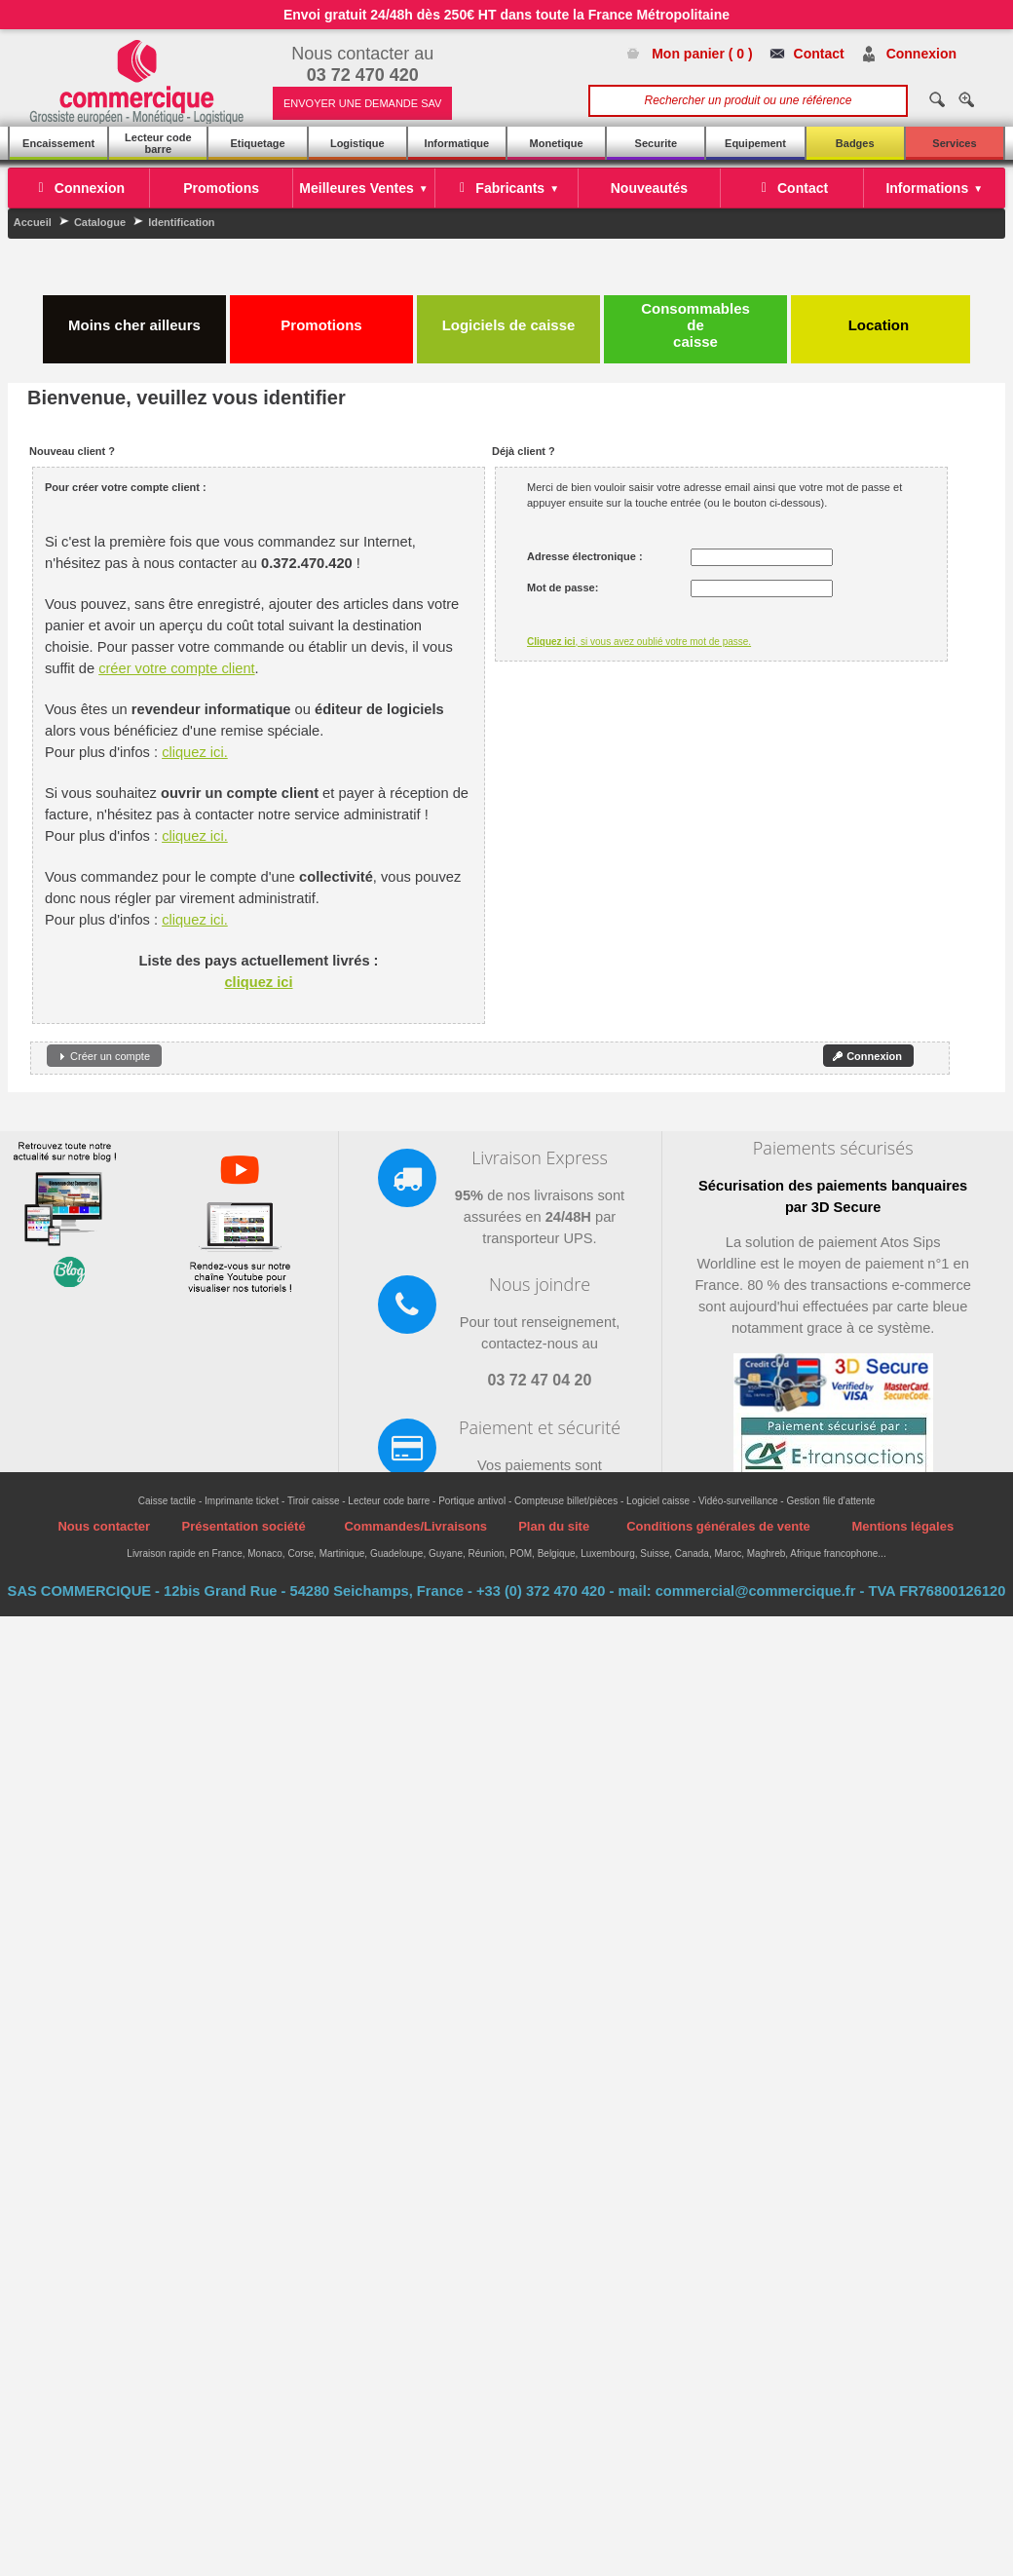  I want to click on Logistique, so click(357, 143).